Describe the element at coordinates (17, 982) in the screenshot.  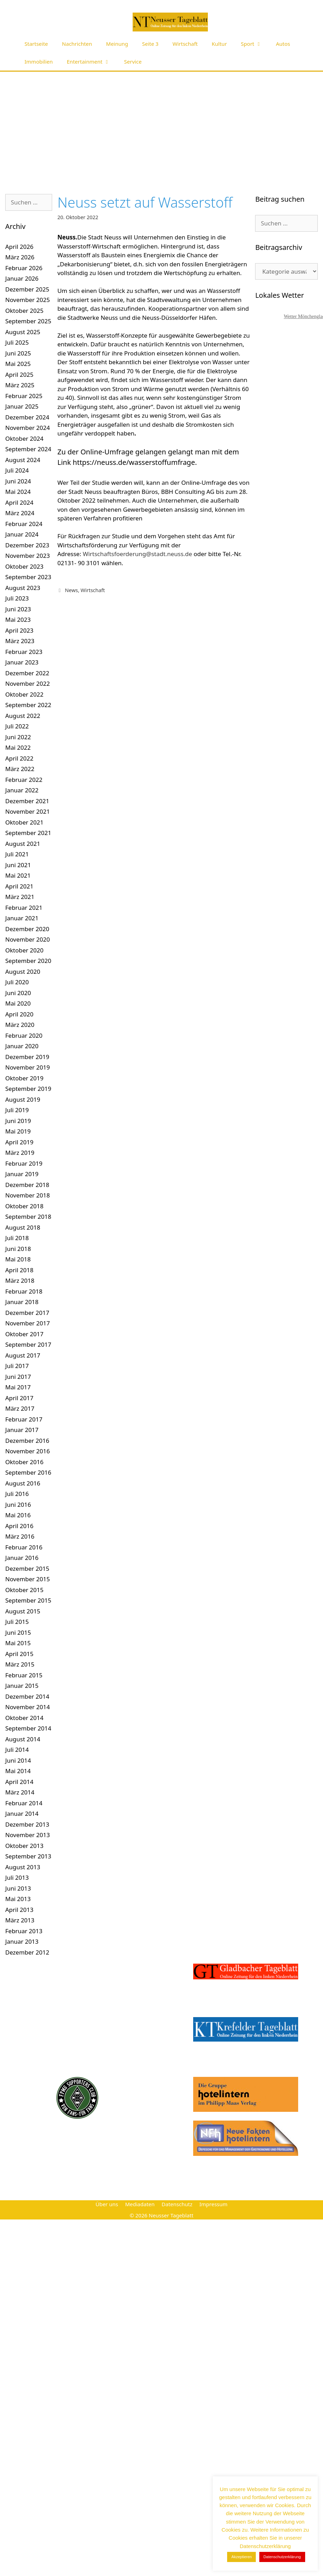
I see `Juli 2020` at that location.